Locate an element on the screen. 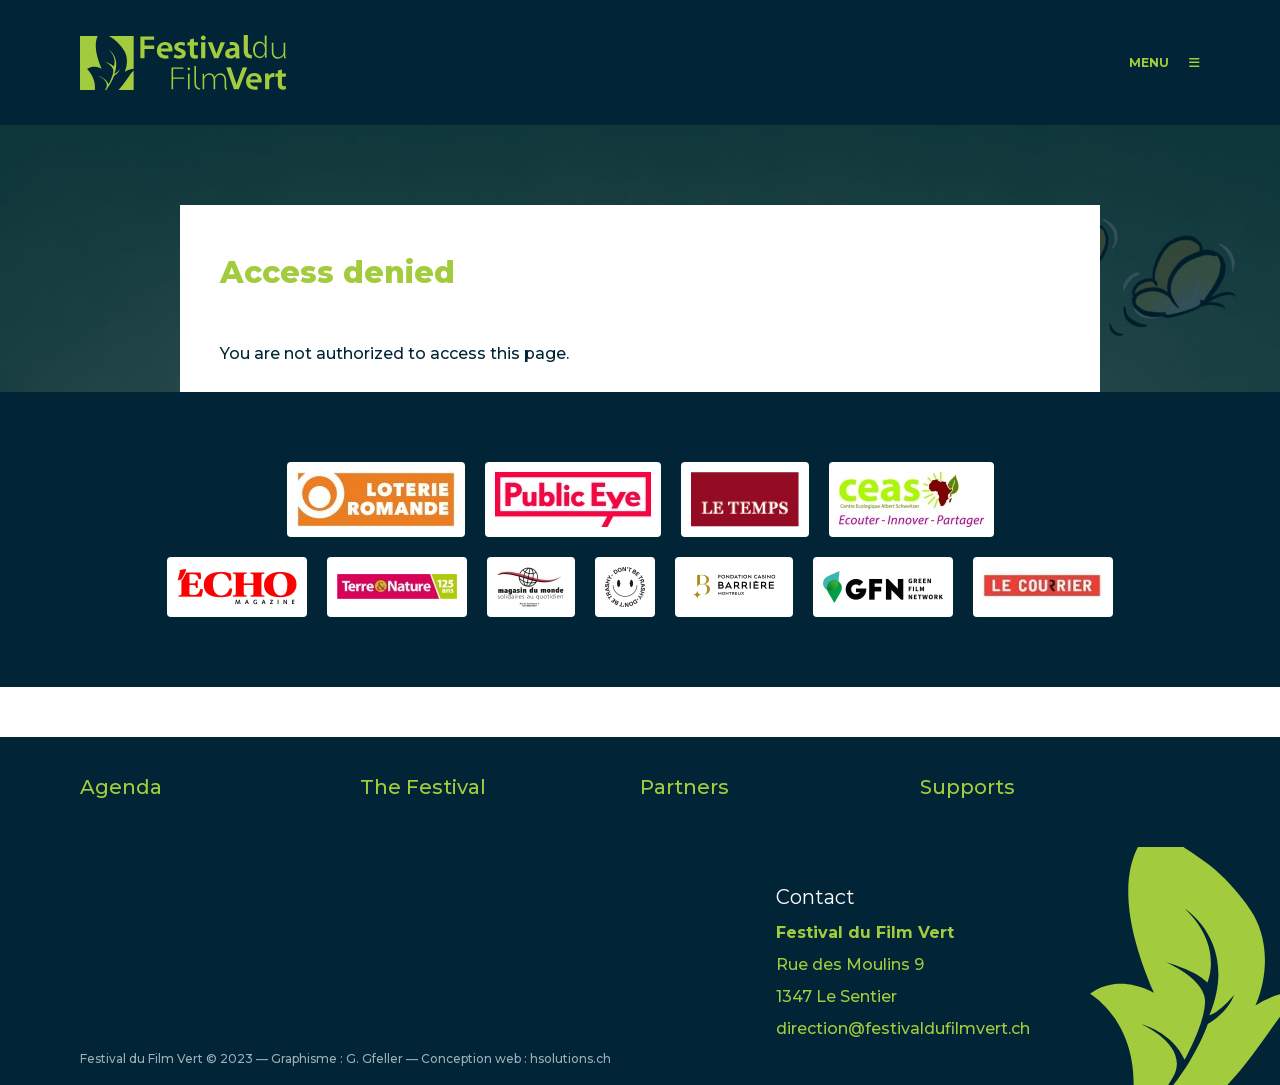 The width and height of the screenshot is (1280, 1085). FFV - Festival du Film Vert is located at coordinates (183, 62).